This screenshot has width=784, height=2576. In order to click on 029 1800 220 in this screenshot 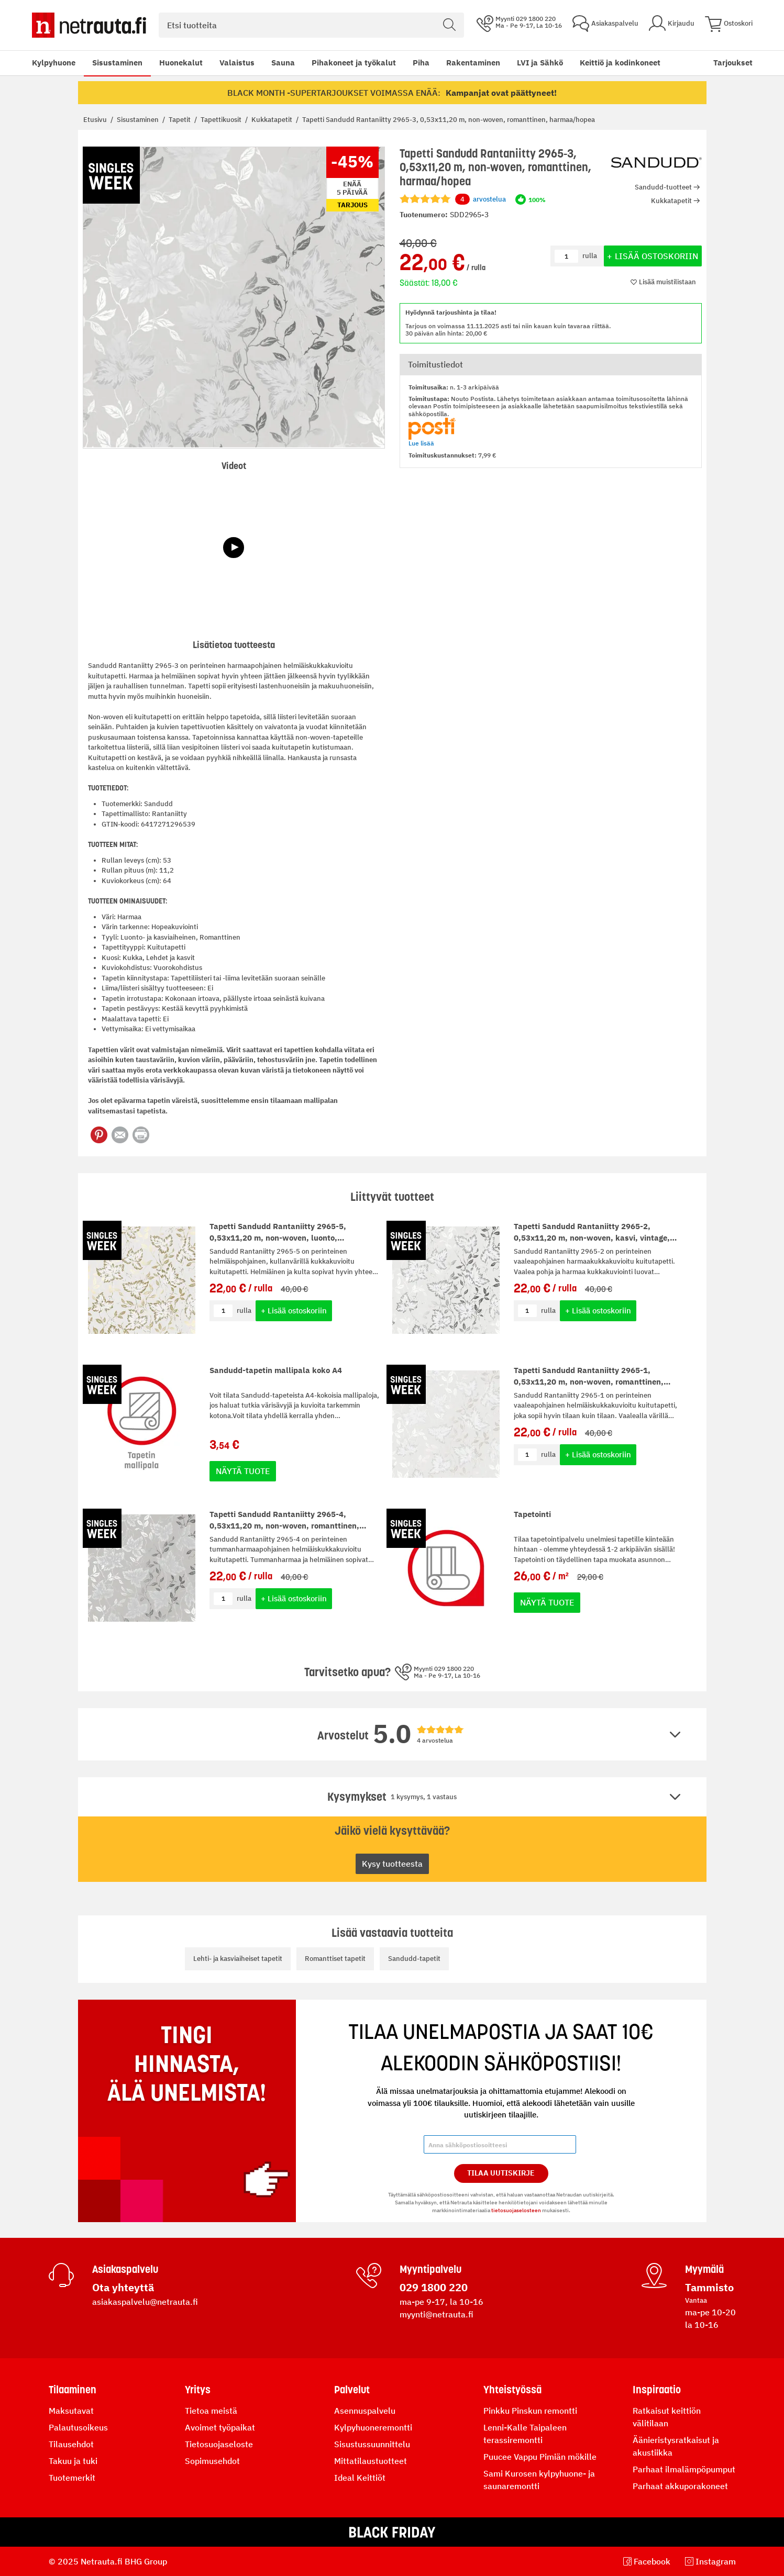, I will do `click(434, 2287)`.